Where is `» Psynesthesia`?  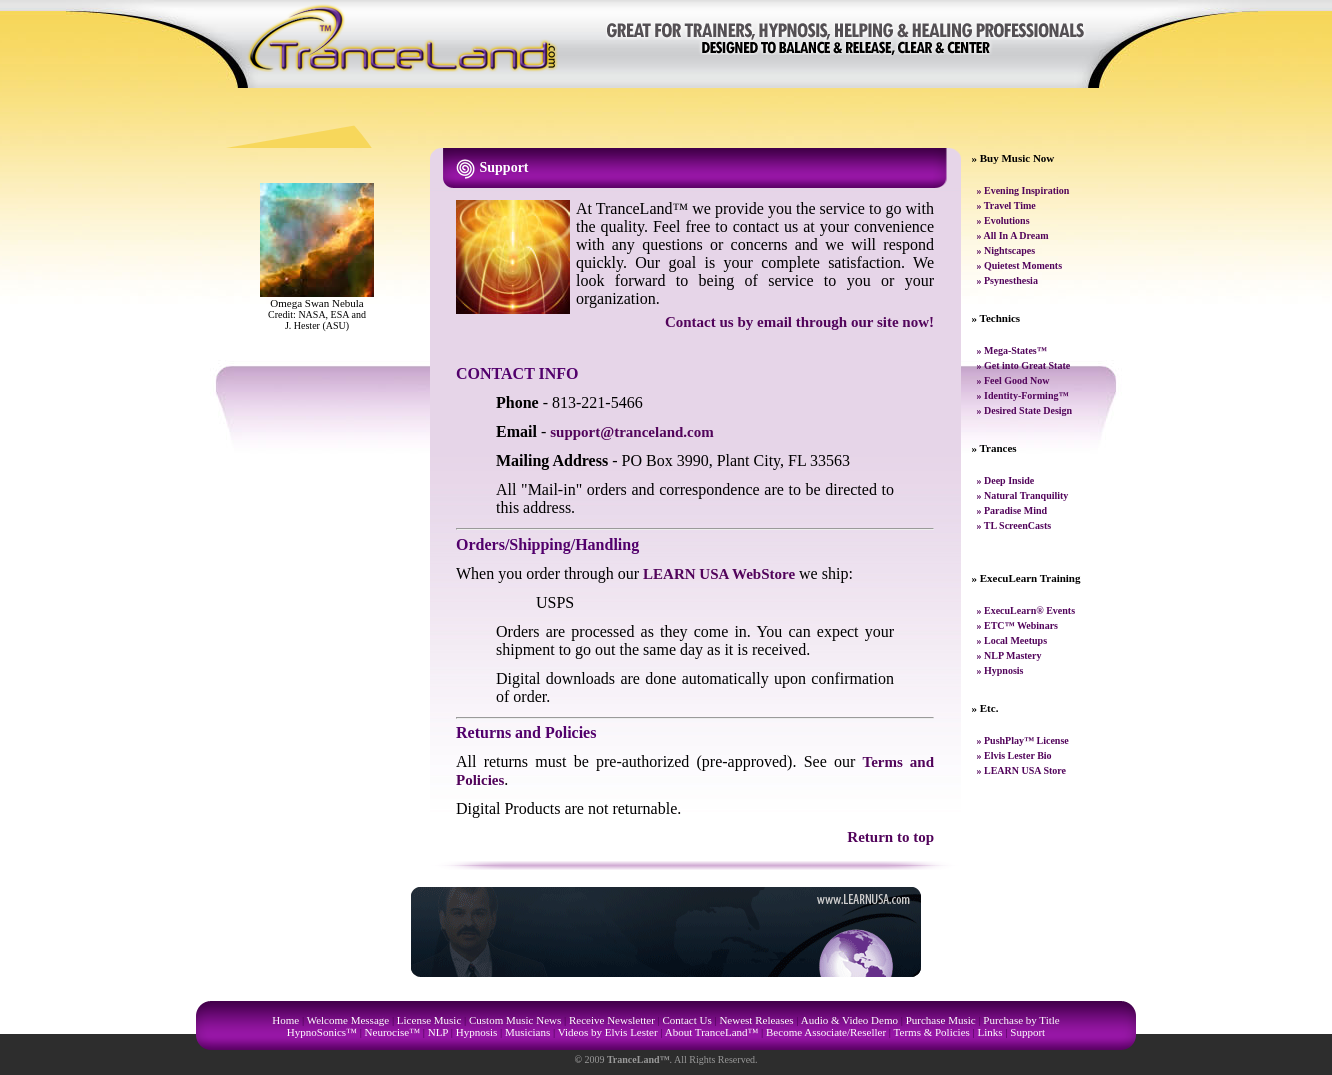
» Psynesthesia is located at coordinates (1007, 280).